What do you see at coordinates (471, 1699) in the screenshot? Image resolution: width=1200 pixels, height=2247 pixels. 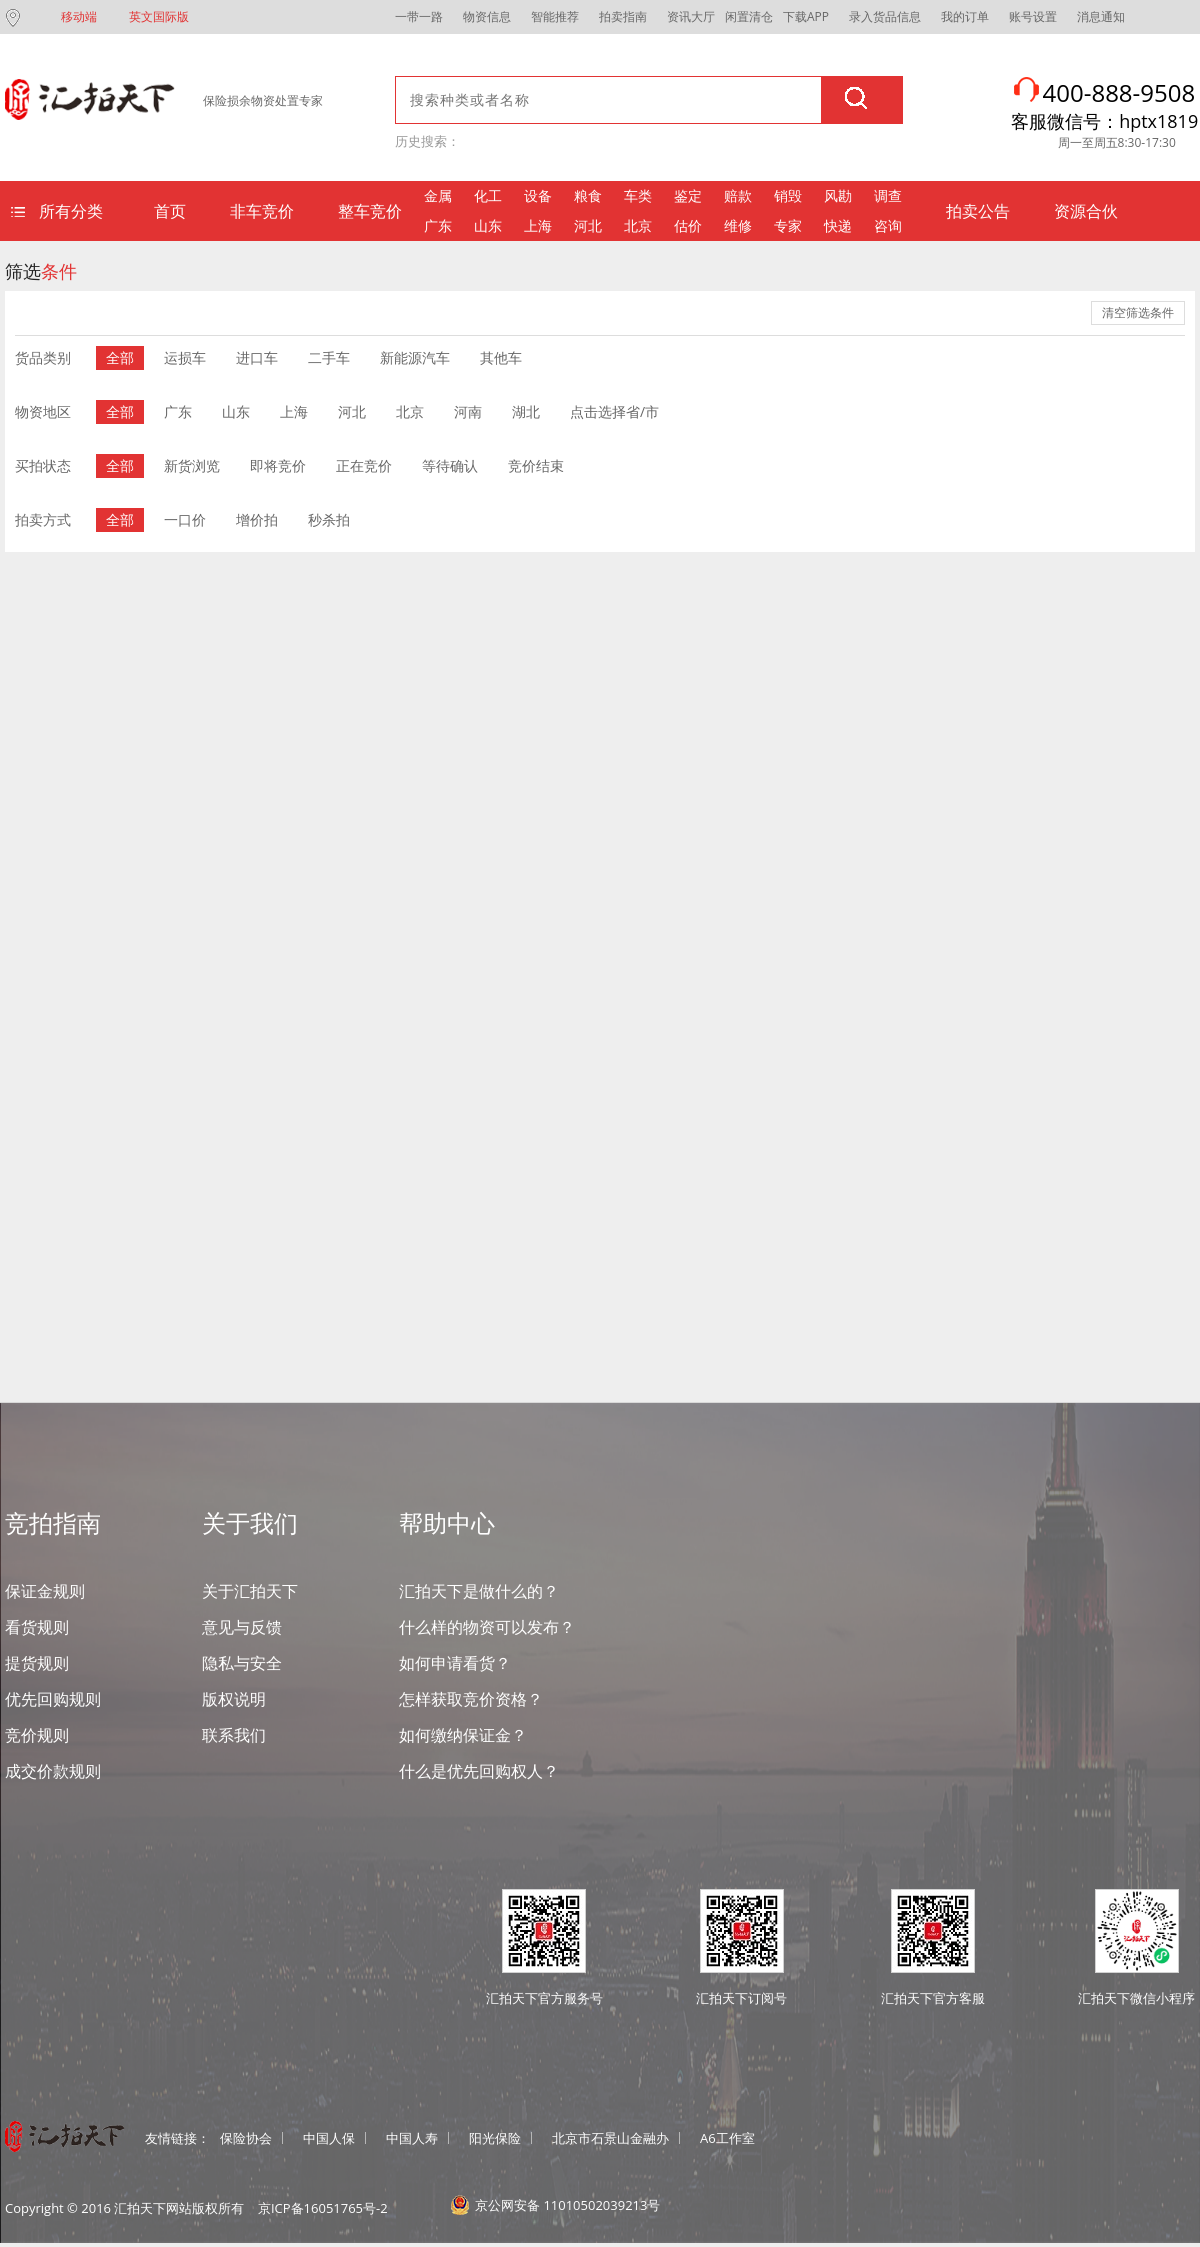 I see `怎样获取竞价资格？` at bounding box center [471, 1699].